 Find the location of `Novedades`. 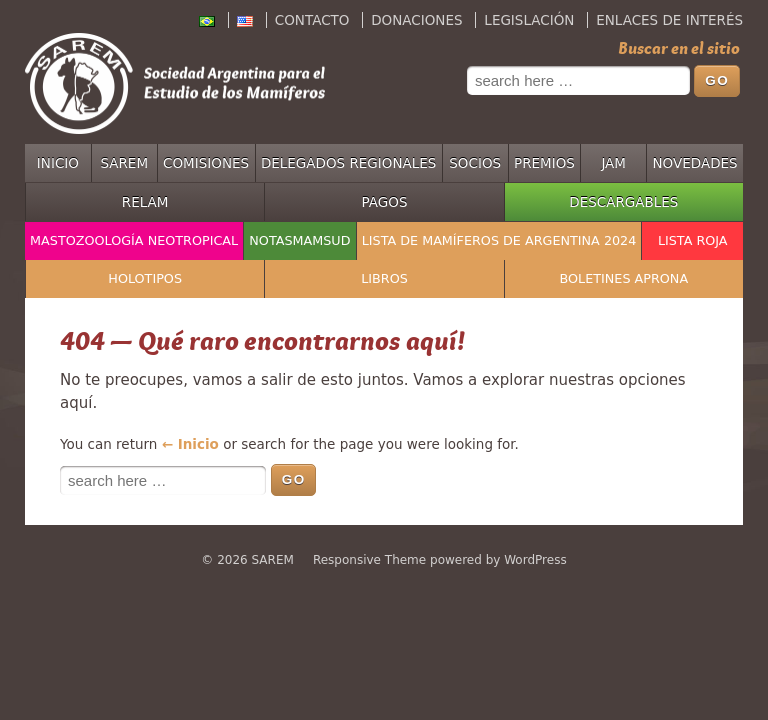

Novedades is located at coordinates (695, 163).